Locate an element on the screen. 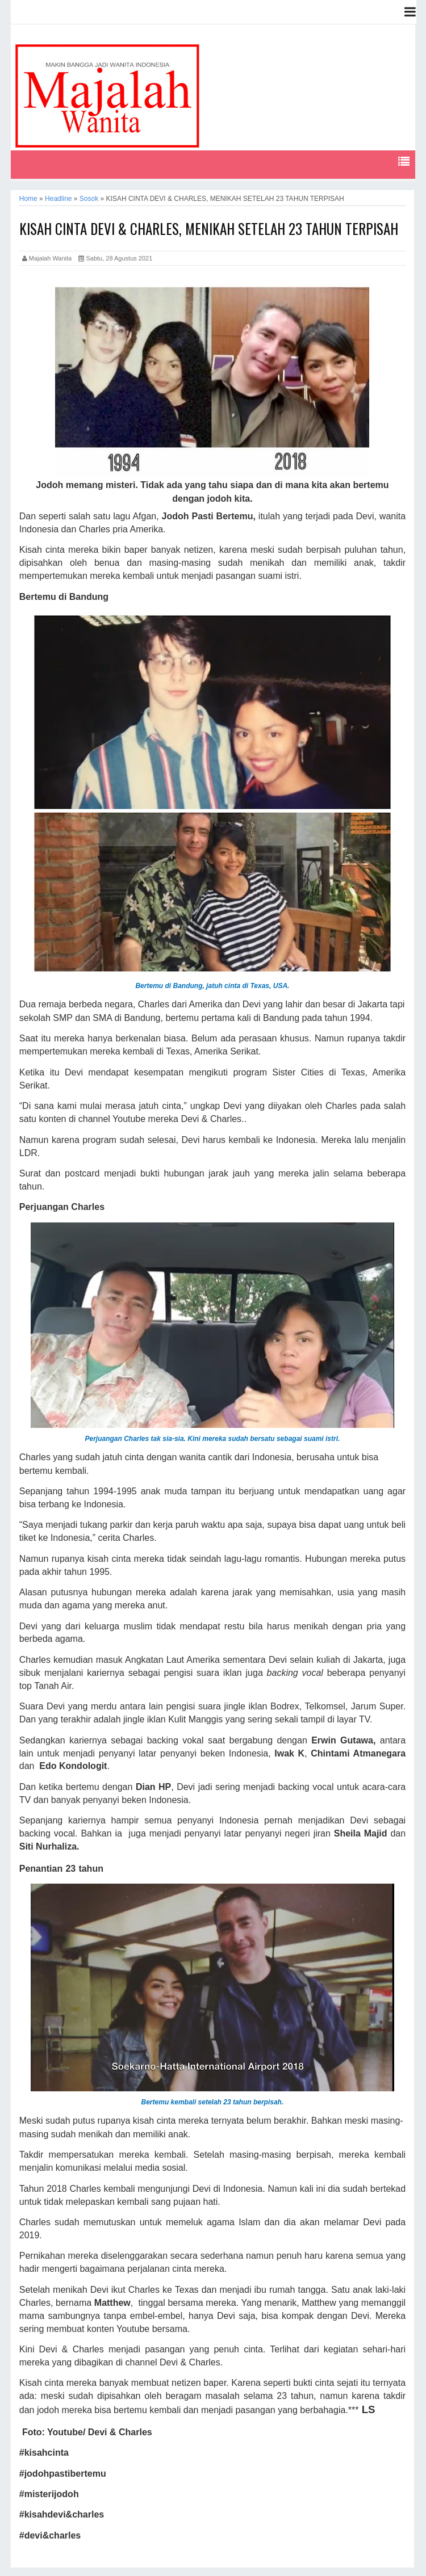 The width and height of the screenshot is (426, 2576). Bertemu kembali setelah 23 tahun berpisah. is located at coordinates (212, 2102).